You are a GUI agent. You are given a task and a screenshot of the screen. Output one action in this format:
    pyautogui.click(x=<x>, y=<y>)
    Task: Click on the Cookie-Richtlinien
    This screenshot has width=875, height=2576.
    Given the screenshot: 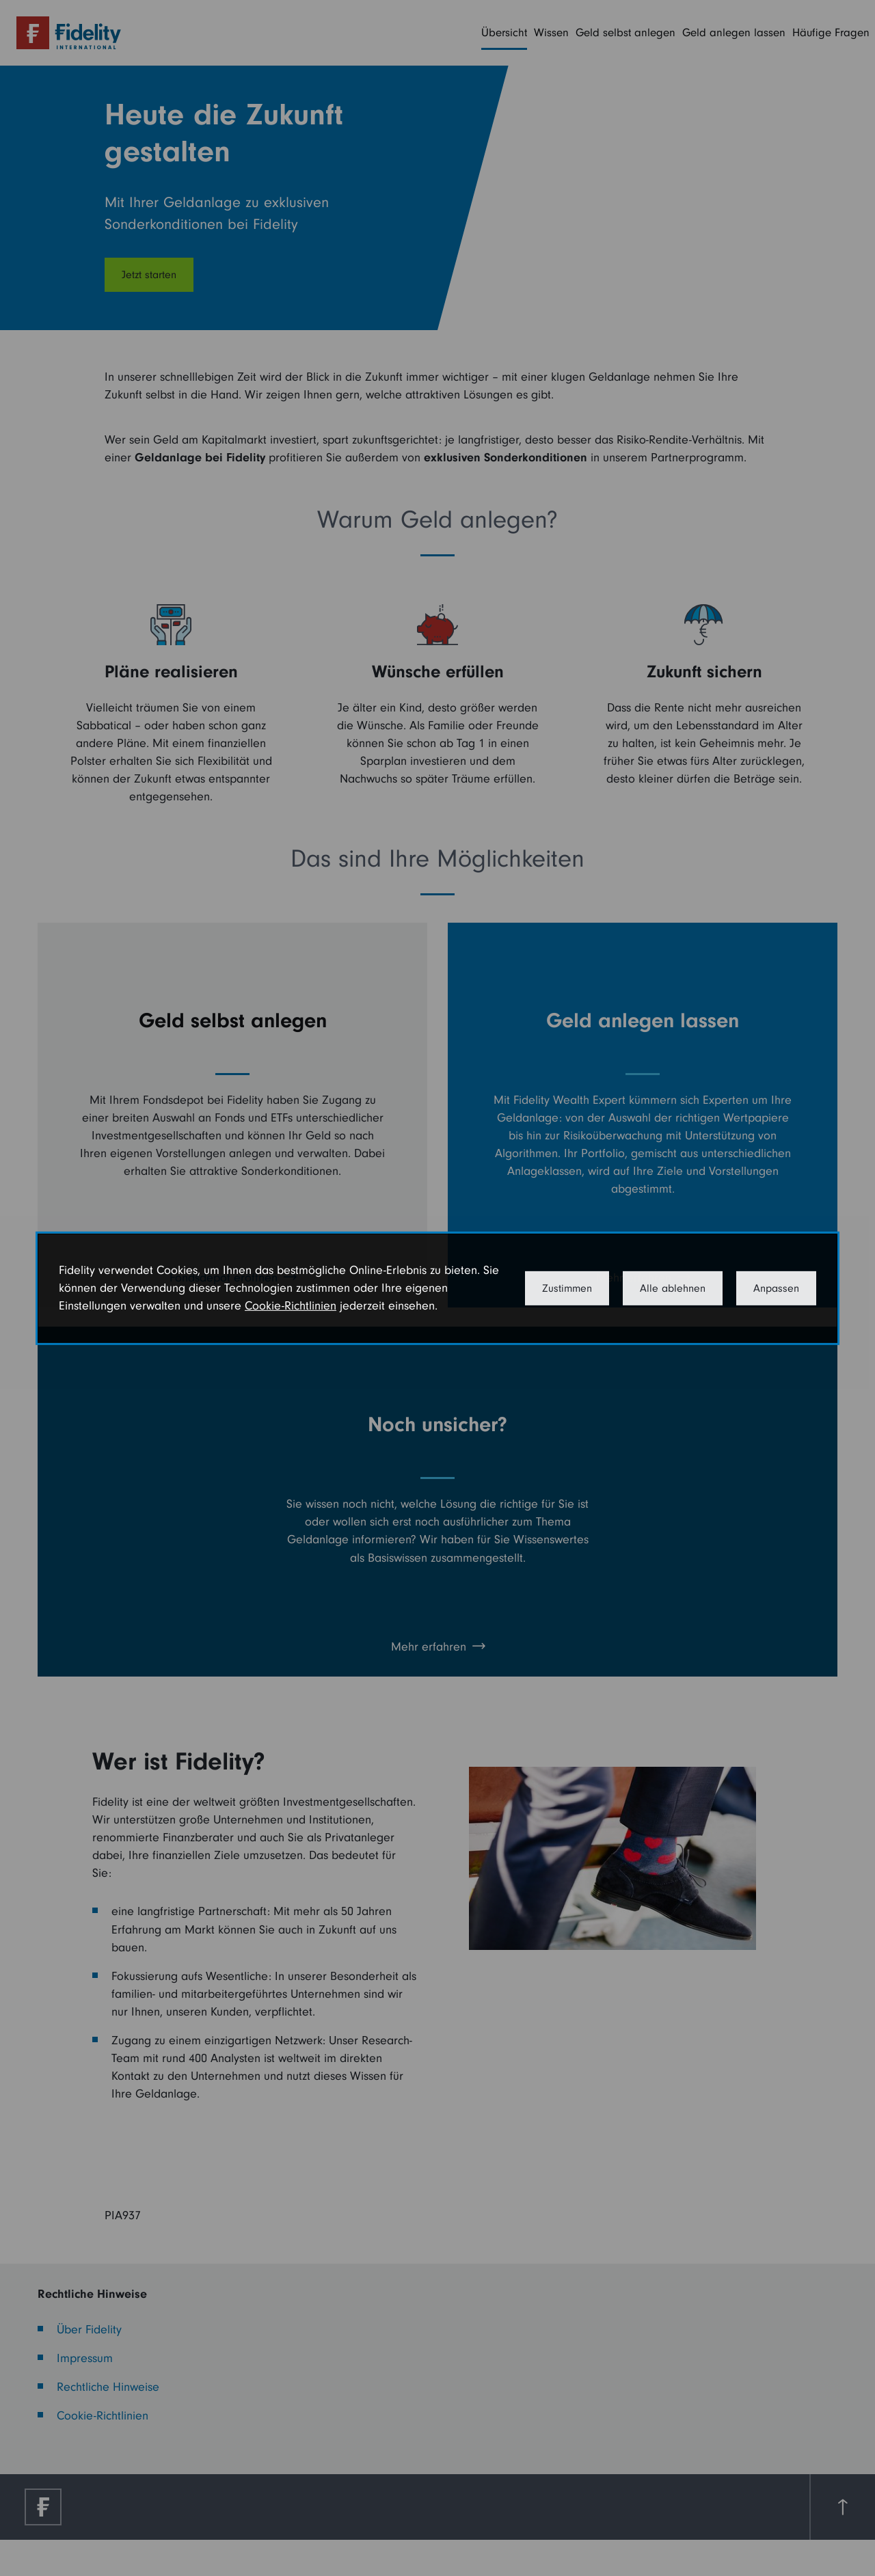 What is the action you would take?
    pyautogui.click(x=290, y=1306)
    